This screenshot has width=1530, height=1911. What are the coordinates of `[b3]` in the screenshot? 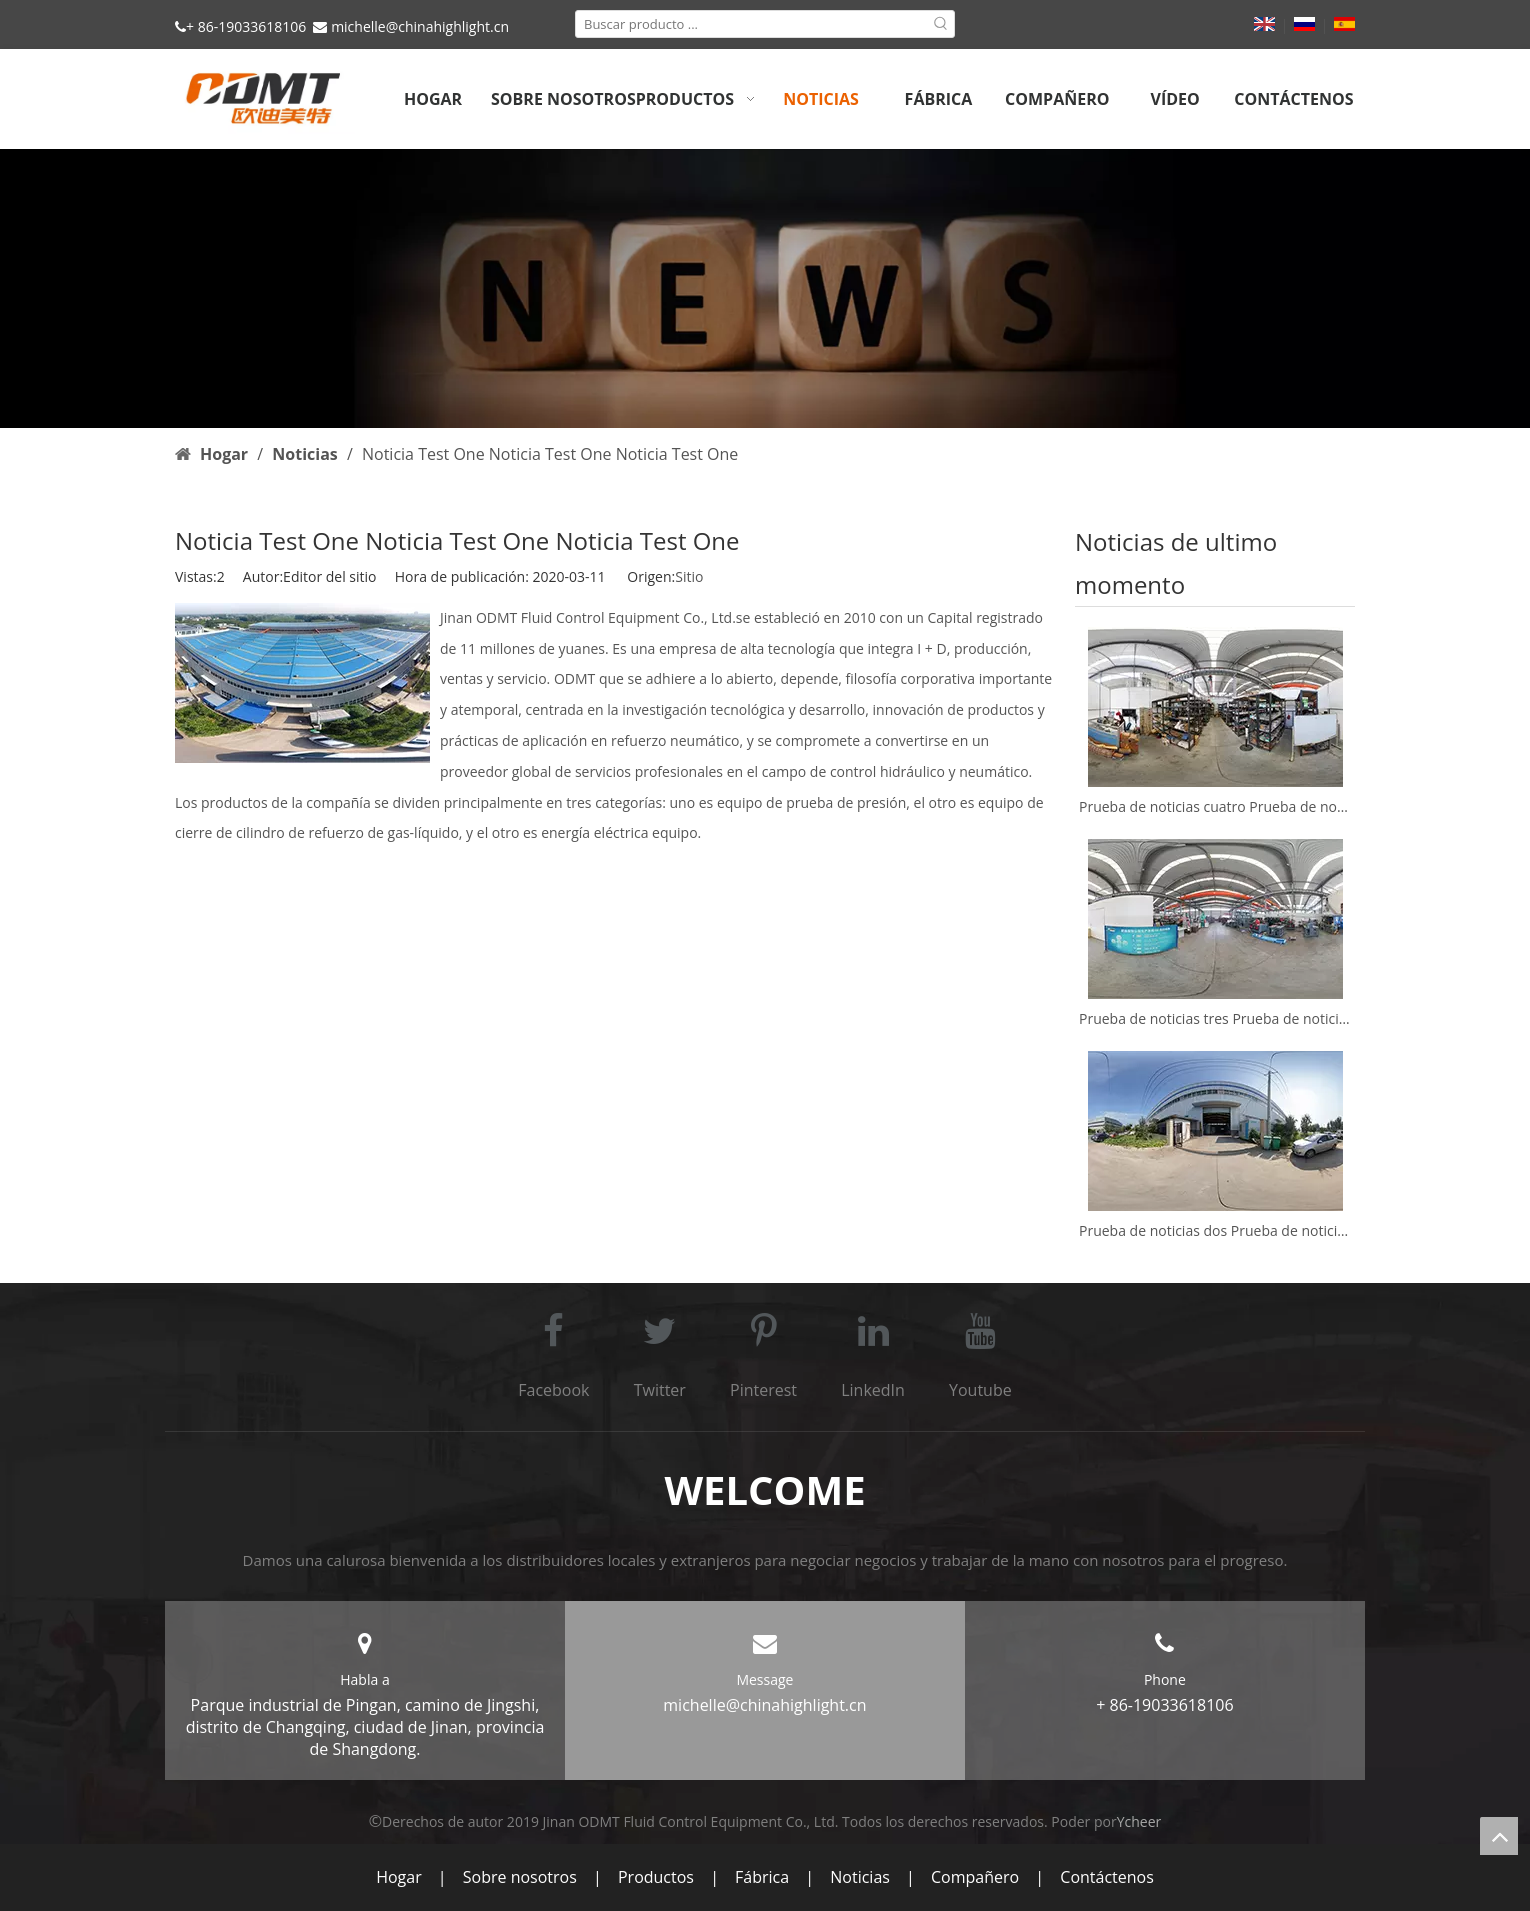 It's located at (765, 288).